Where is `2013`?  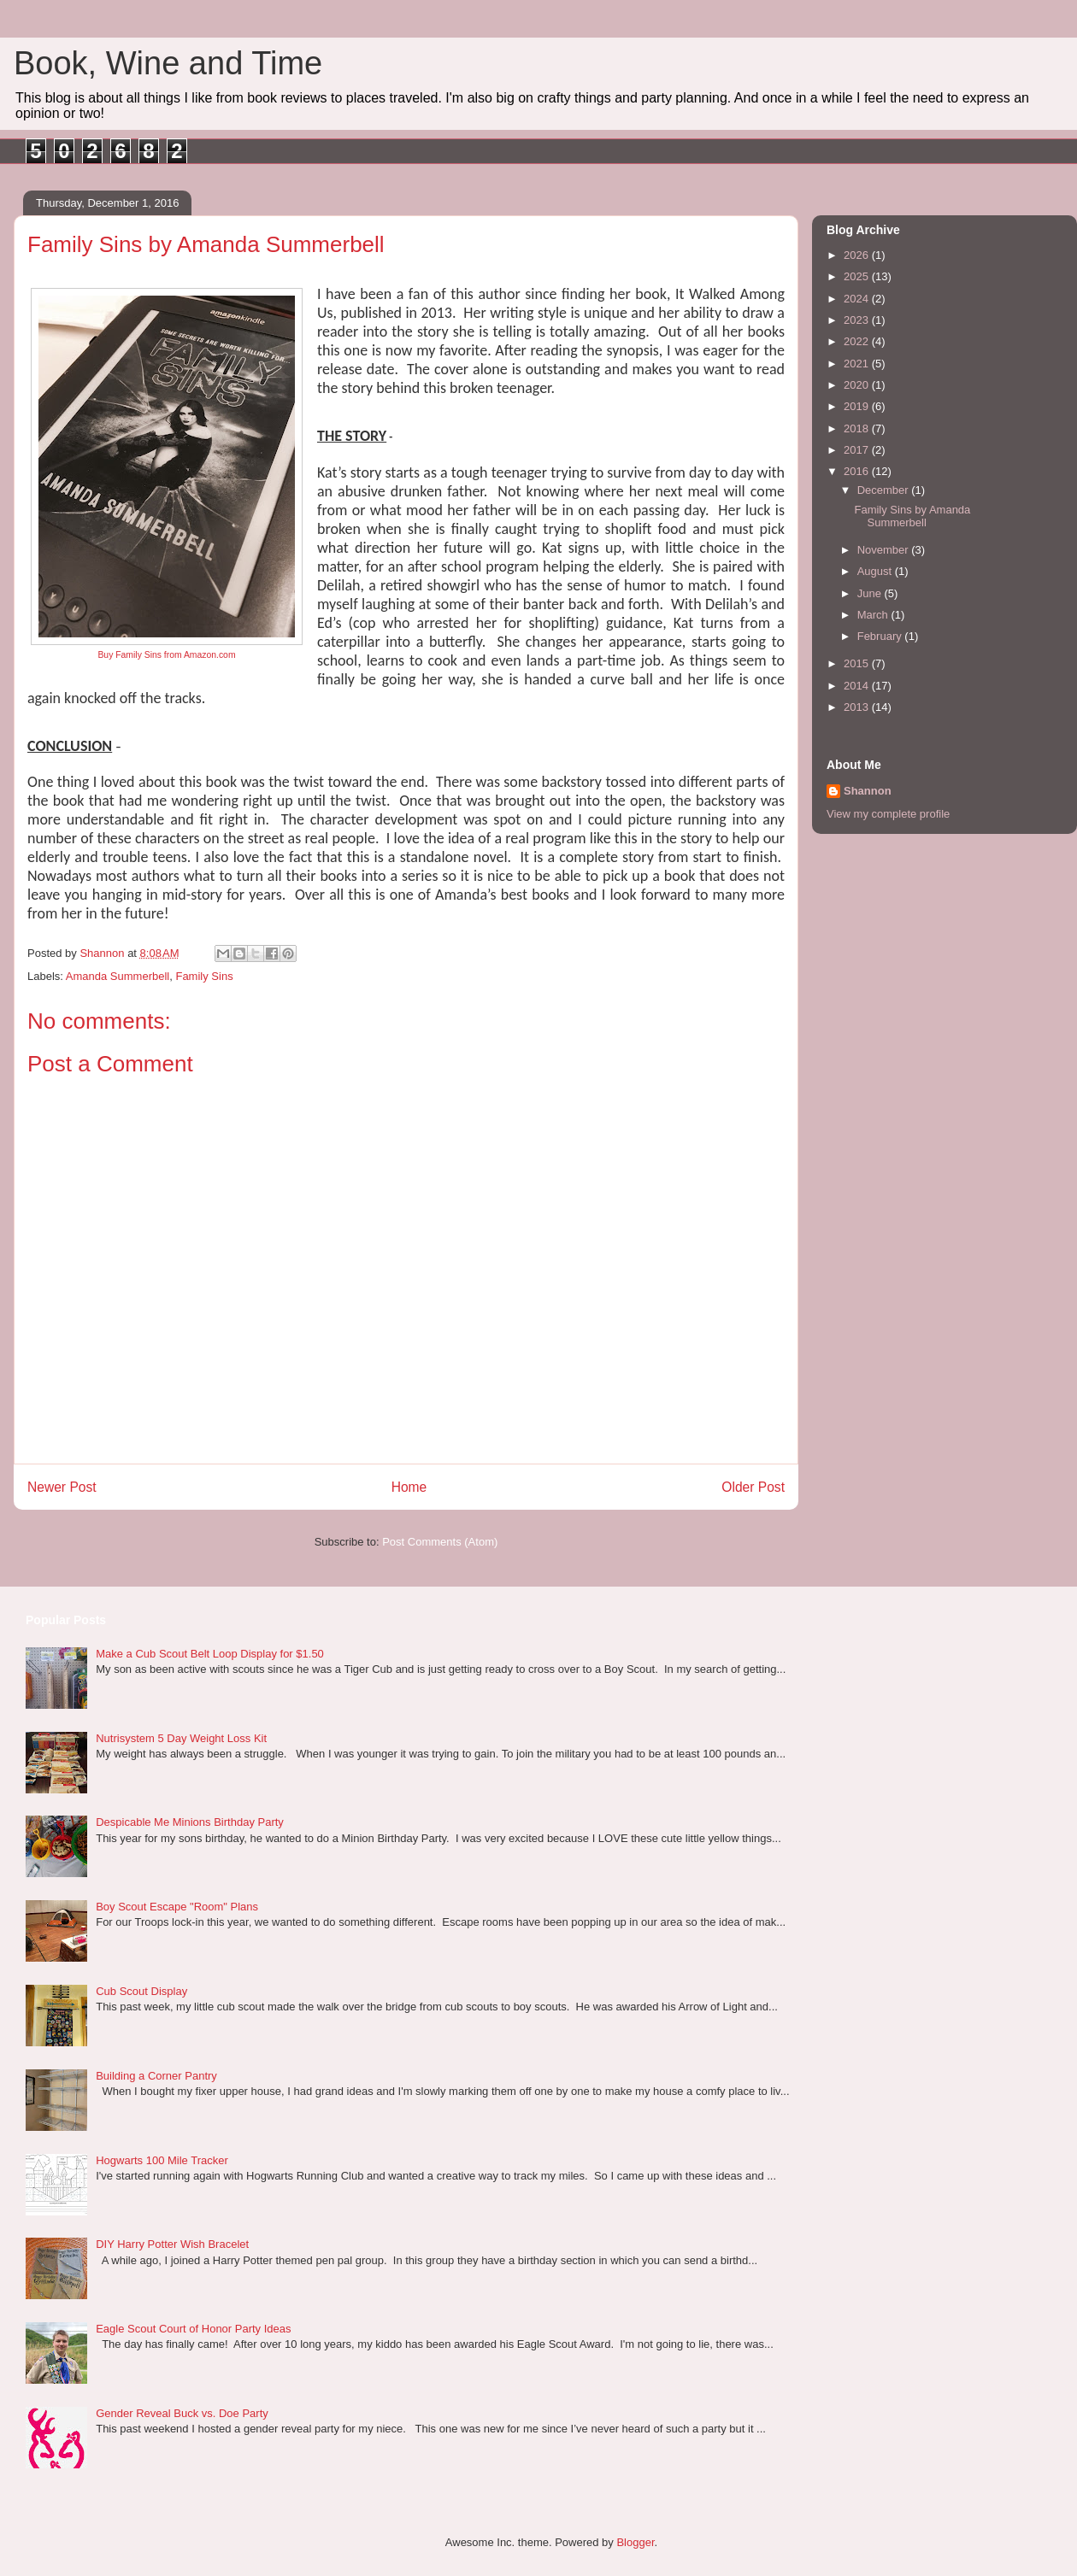
2013 is located at coordinates (858, 707).